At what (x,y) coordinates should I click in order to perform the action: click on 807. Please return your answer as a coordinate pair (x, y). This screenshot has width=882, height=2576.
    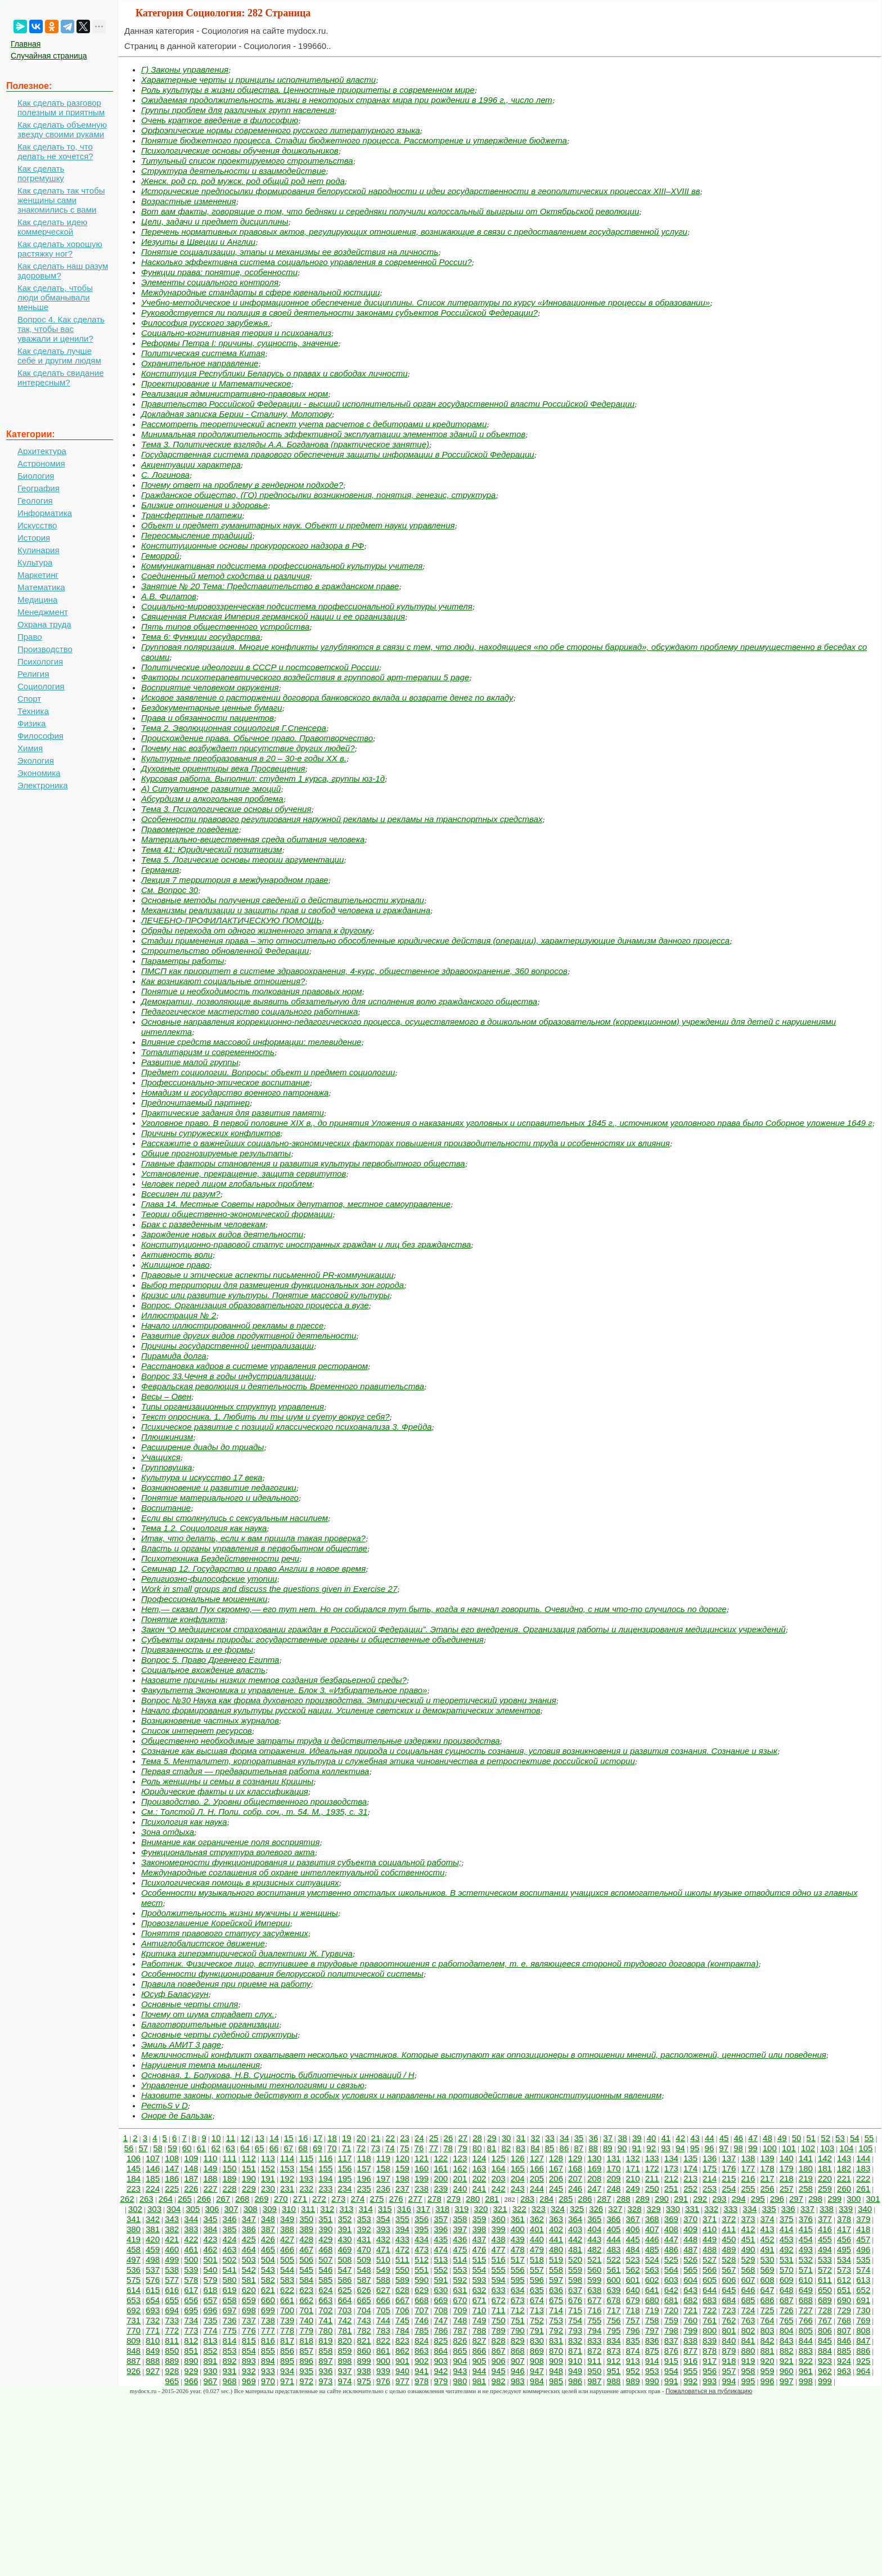
    Looking at the image, I should click on (844, 2330).